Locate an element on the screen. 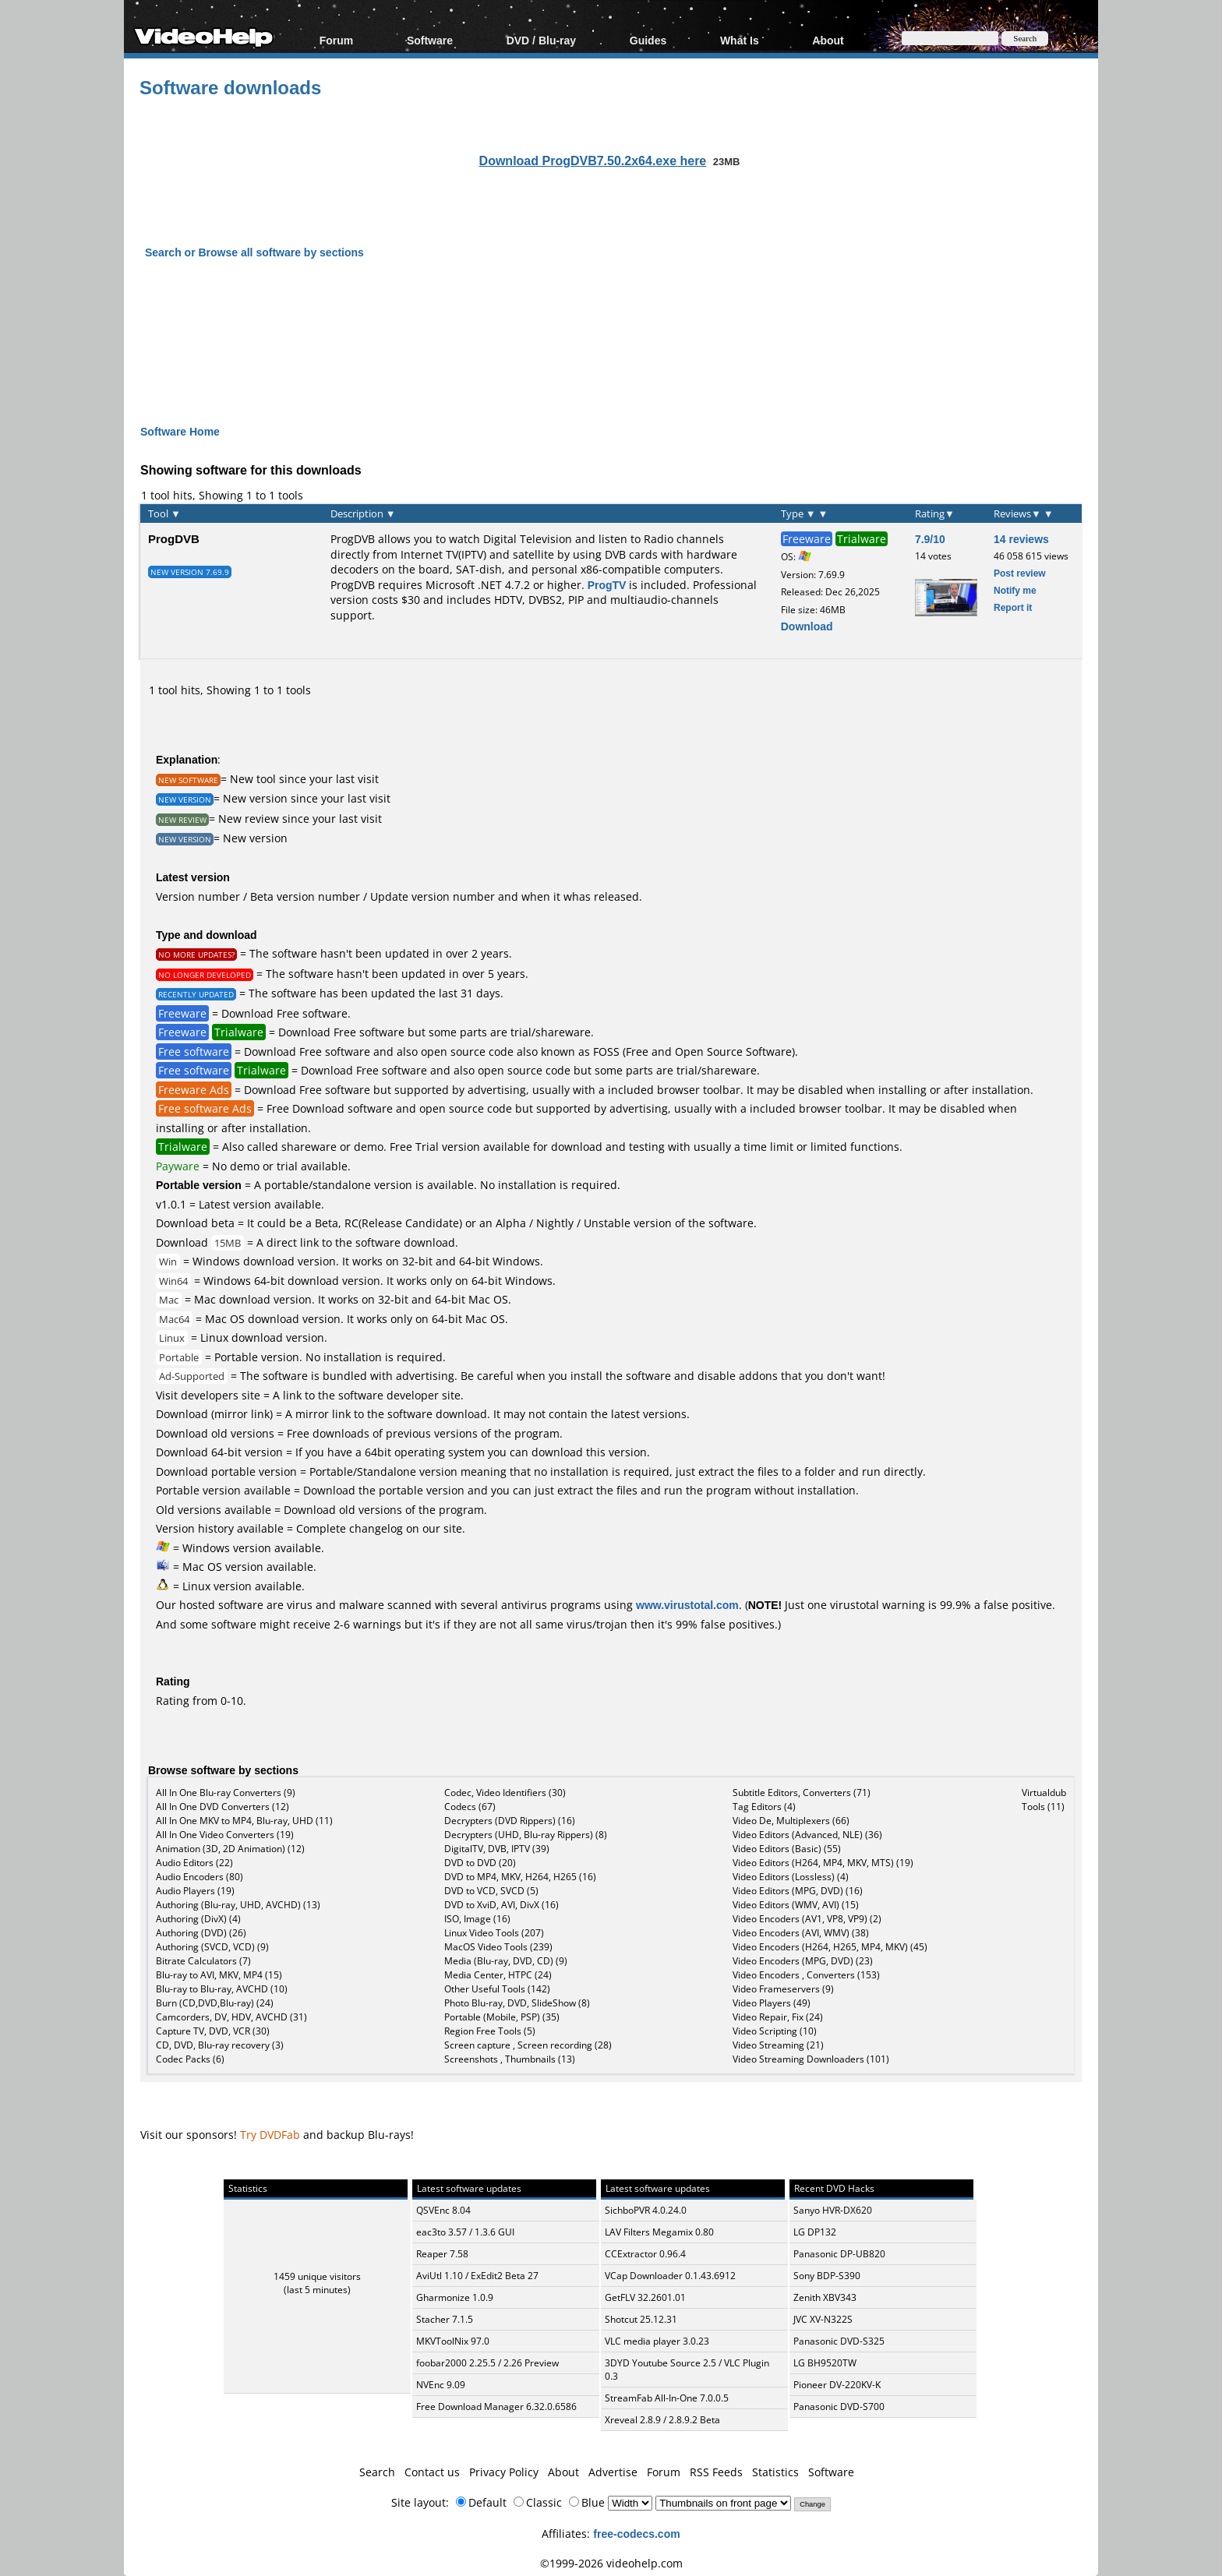  Media Center, HTPC (24) is located at coordinates (498, 1974).